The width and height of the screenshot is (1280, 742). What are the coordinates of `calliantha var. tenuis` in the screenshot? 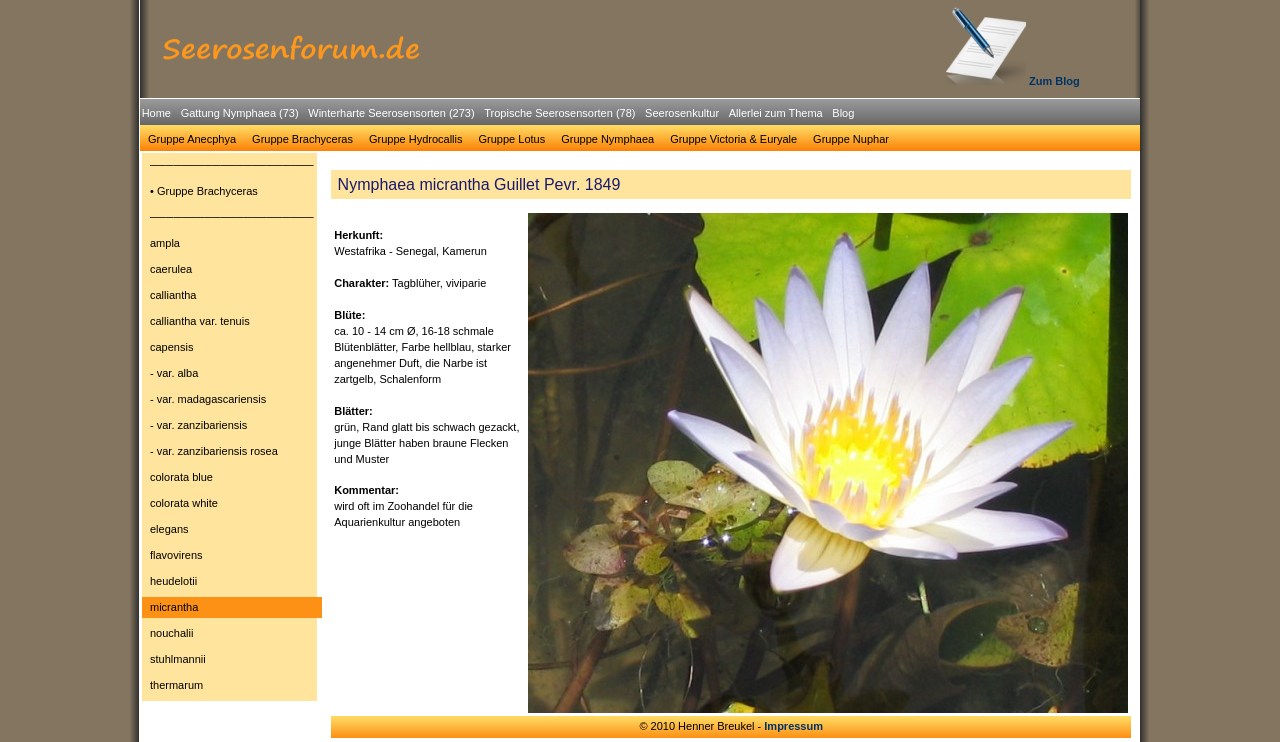 It's located at (200, 321).